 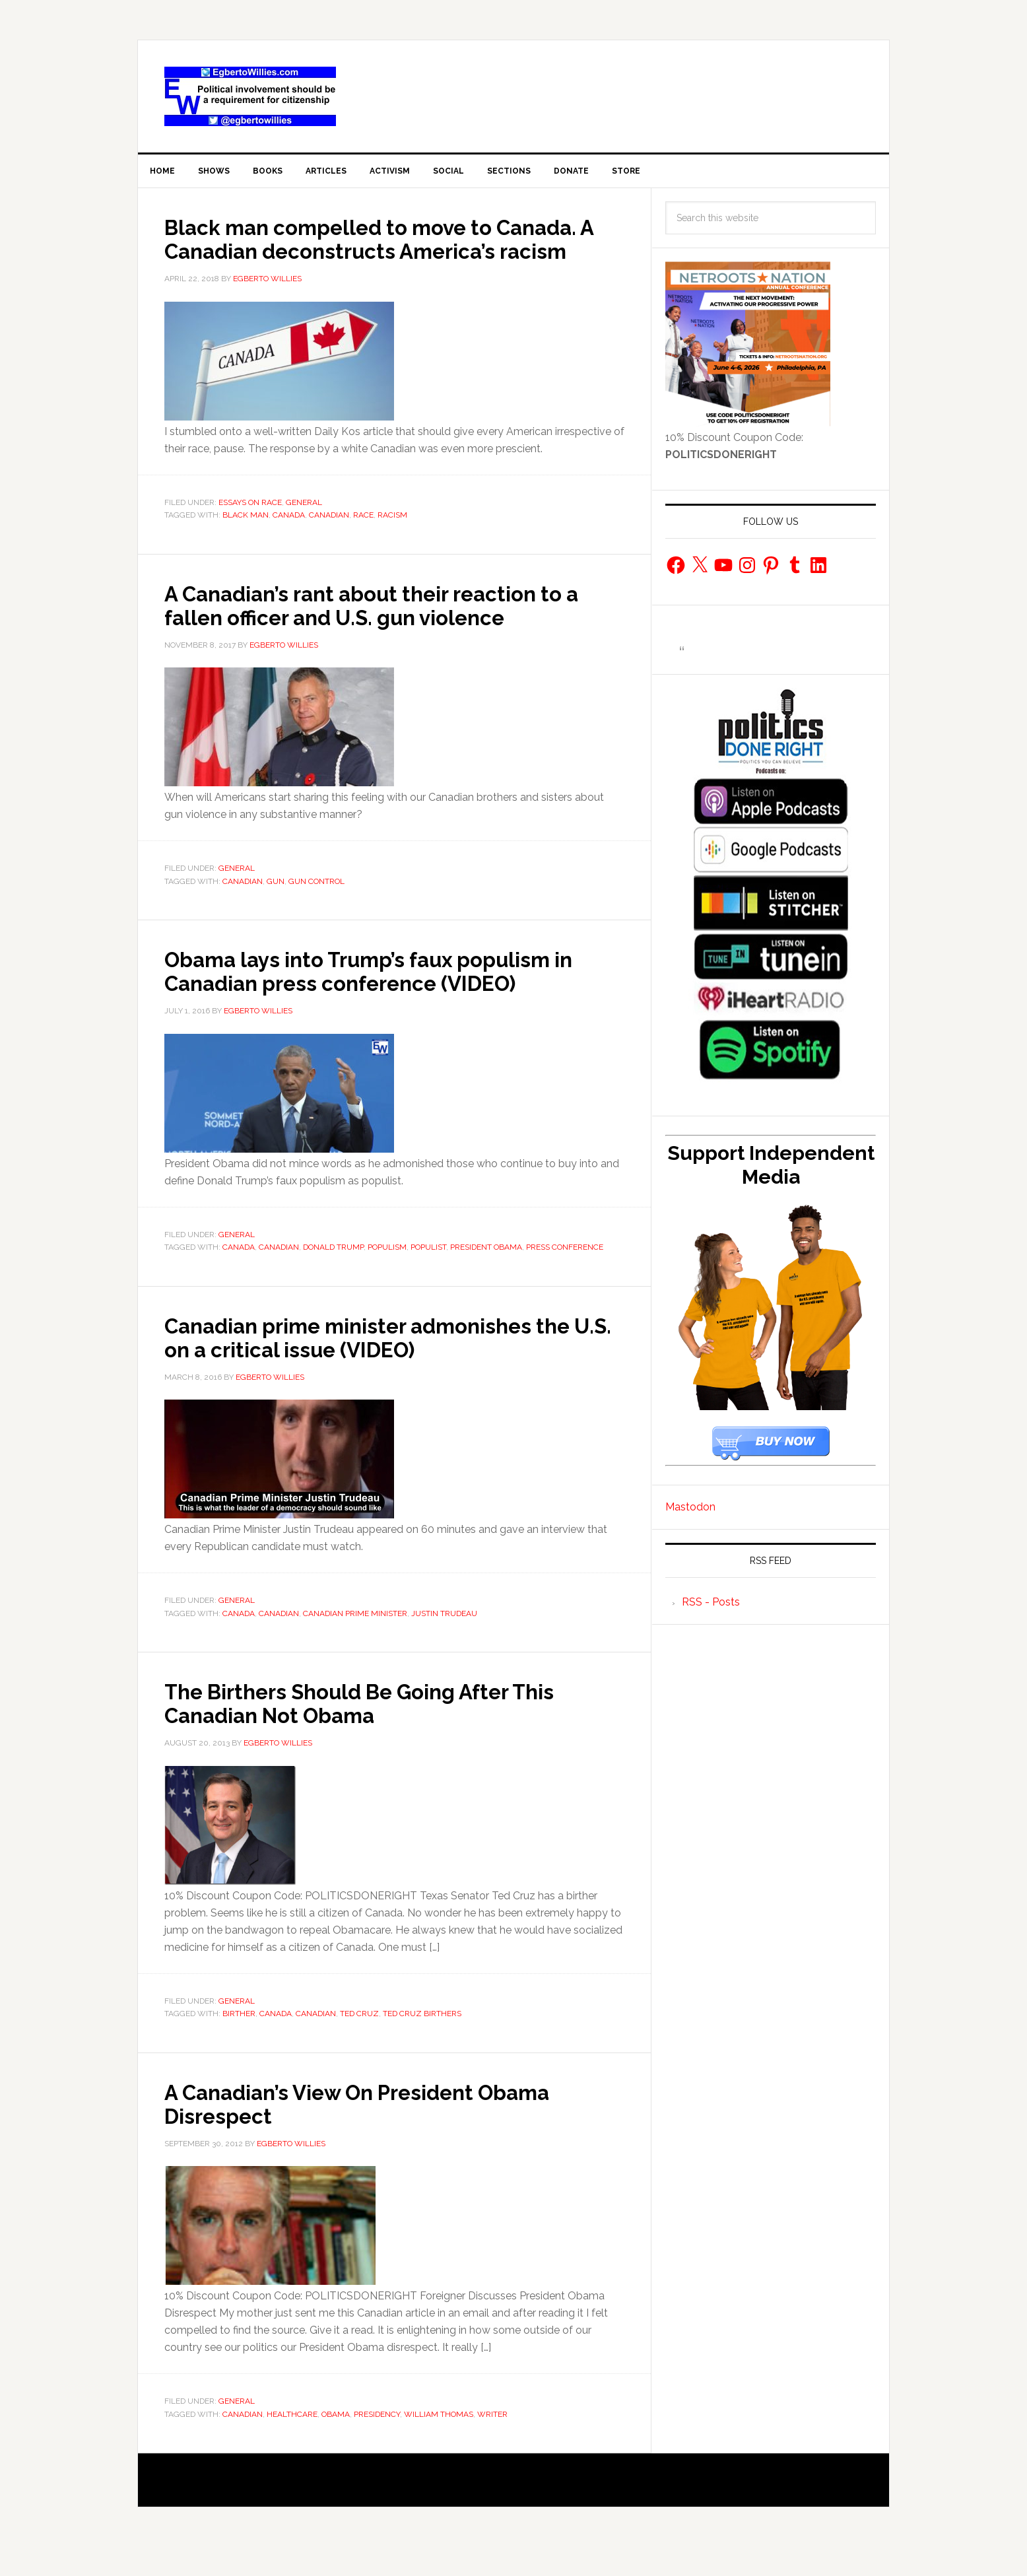 I want to click on Canadian, so click(x=329, y=544).